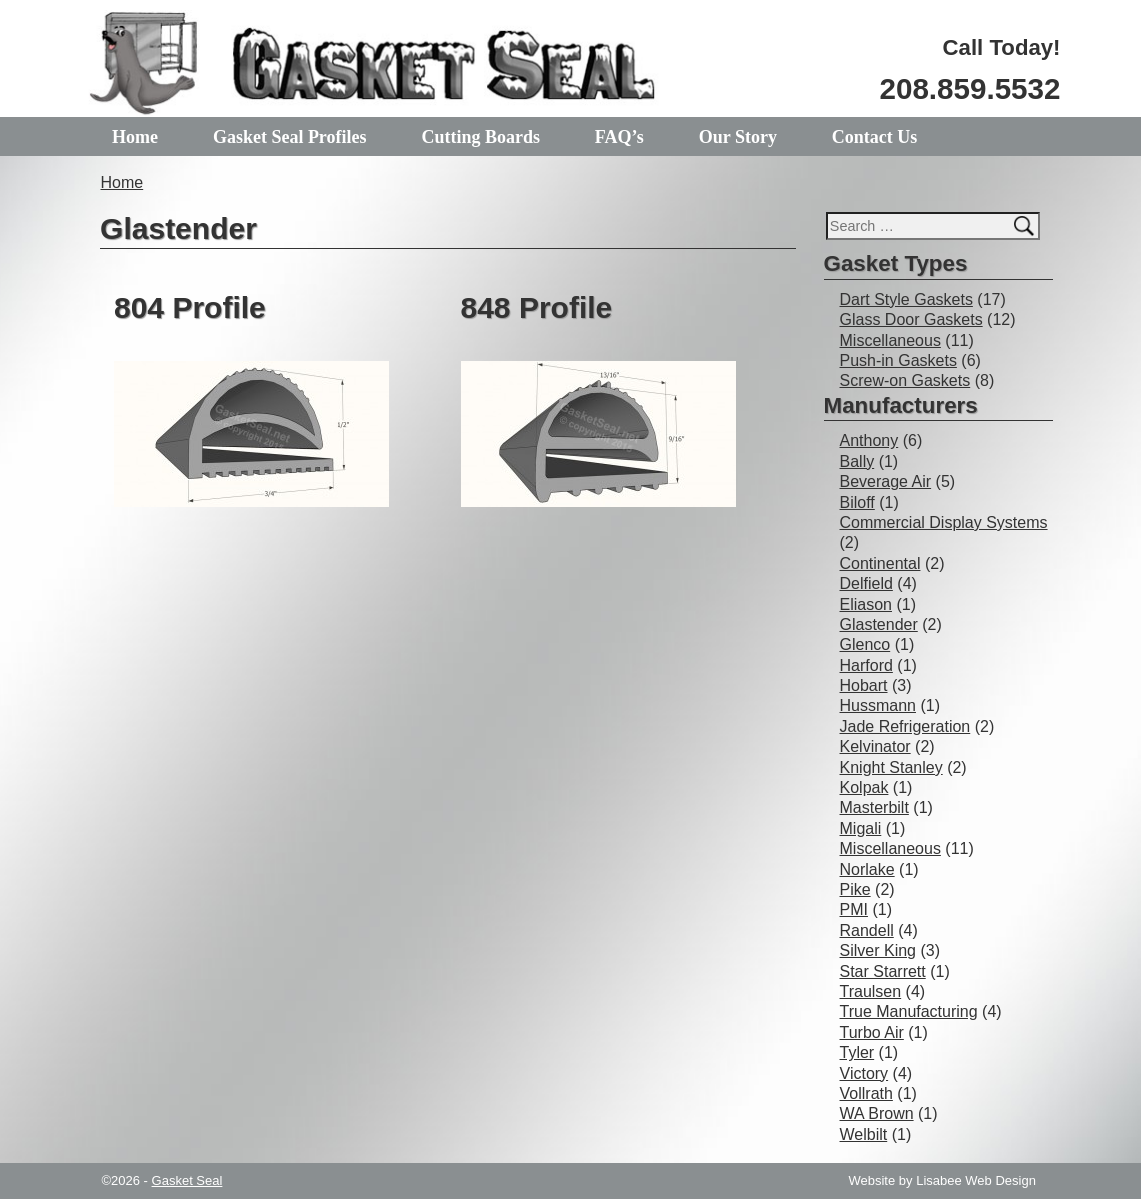 Image resolution: width=1141 pixels, height=1199 pixels. Describe the element at coordinates (875, 137) in the screenshot. I see `Contact Us` at that location.